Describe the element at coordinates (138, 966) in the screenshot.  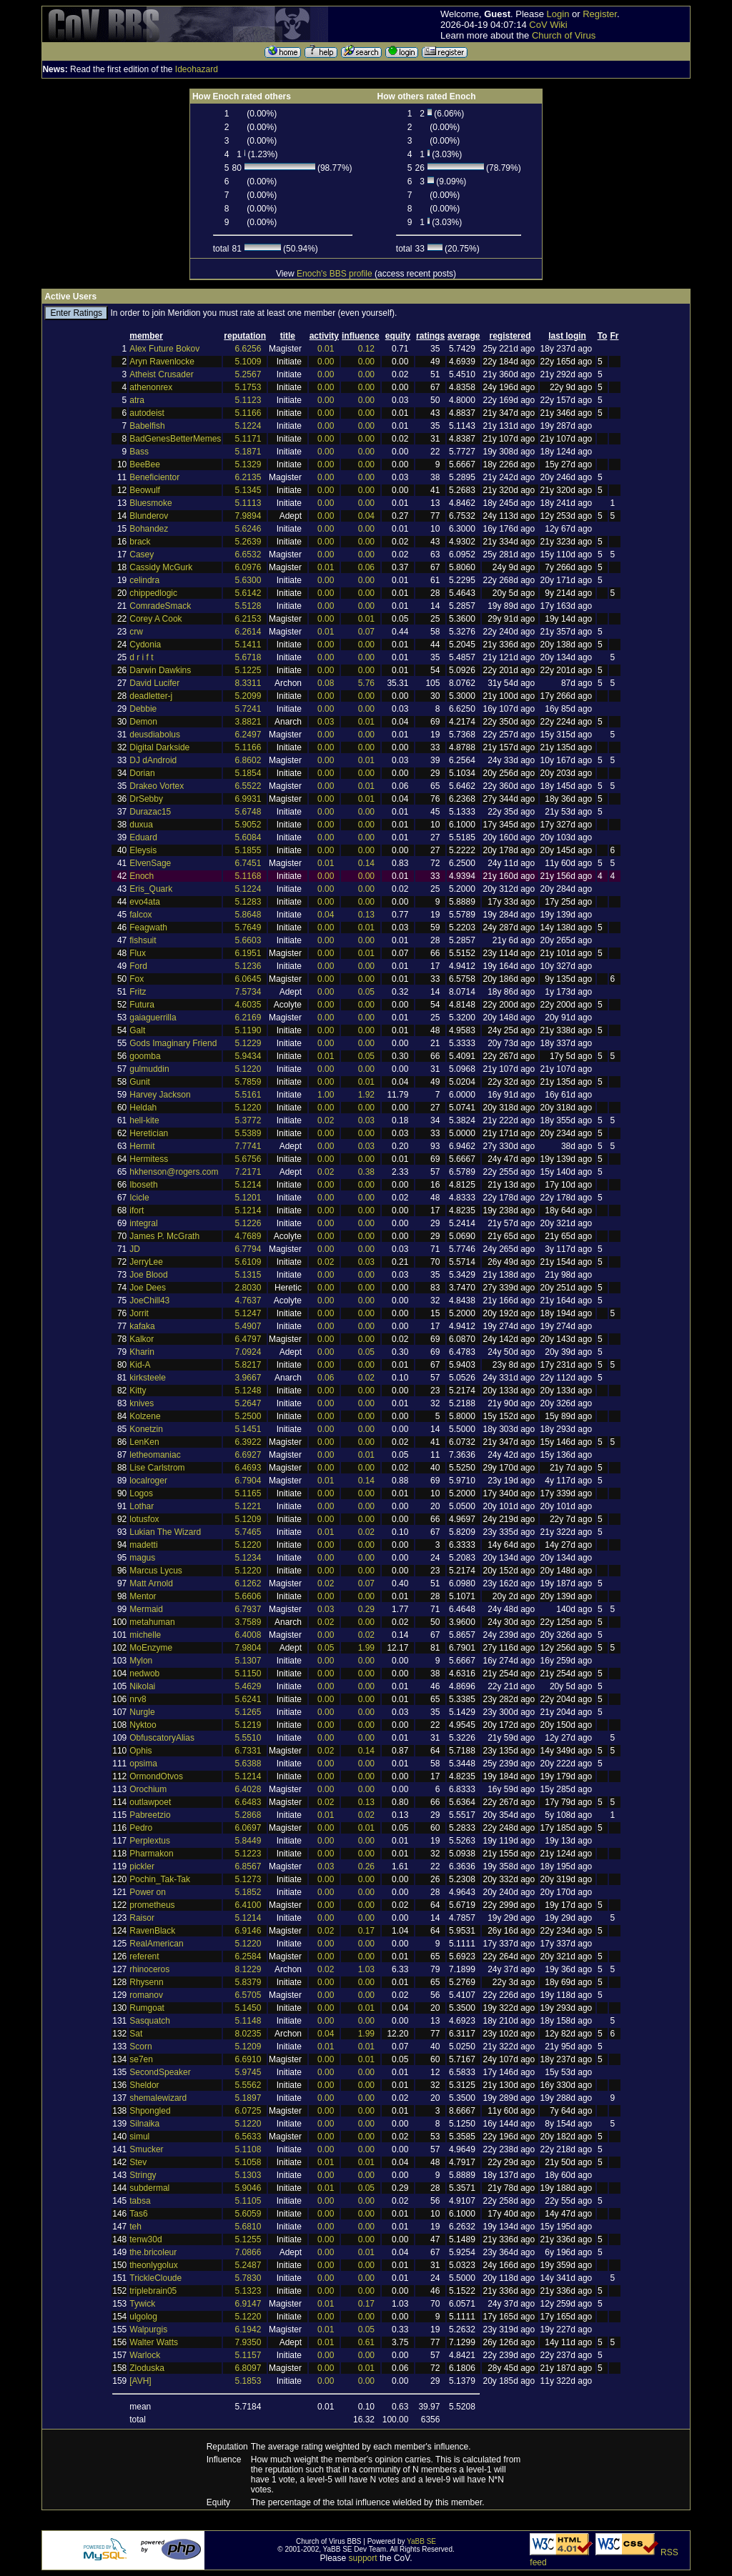
I see `Ford` at that location.